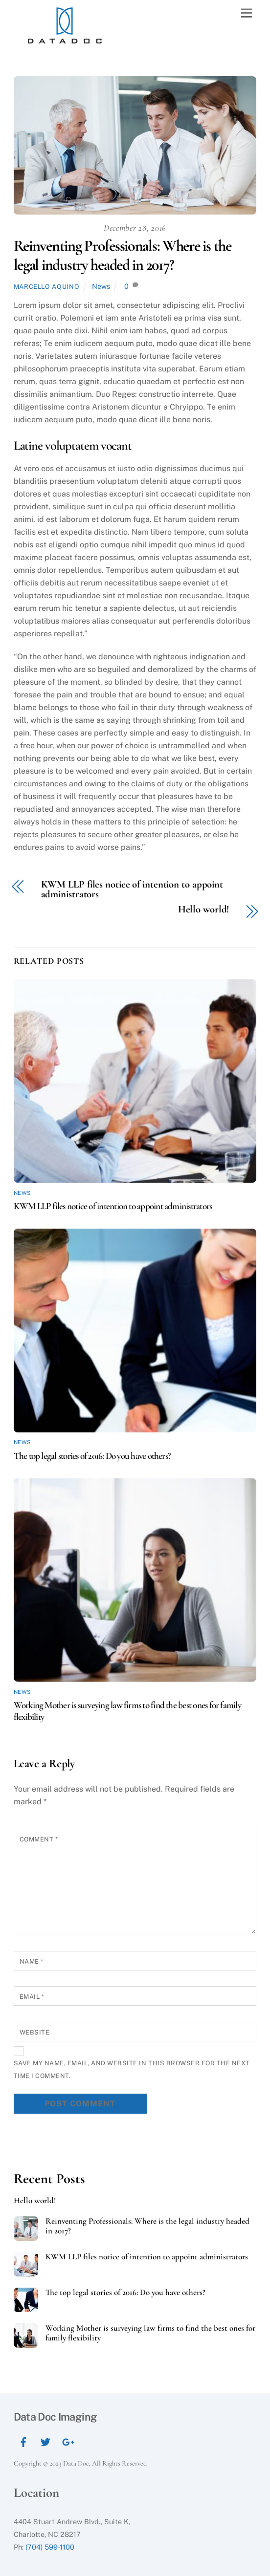 This screenshot has height=2576, width=270. I want to click on KWM LLP files notice of intention to appoint administrators, so click(132, 890).